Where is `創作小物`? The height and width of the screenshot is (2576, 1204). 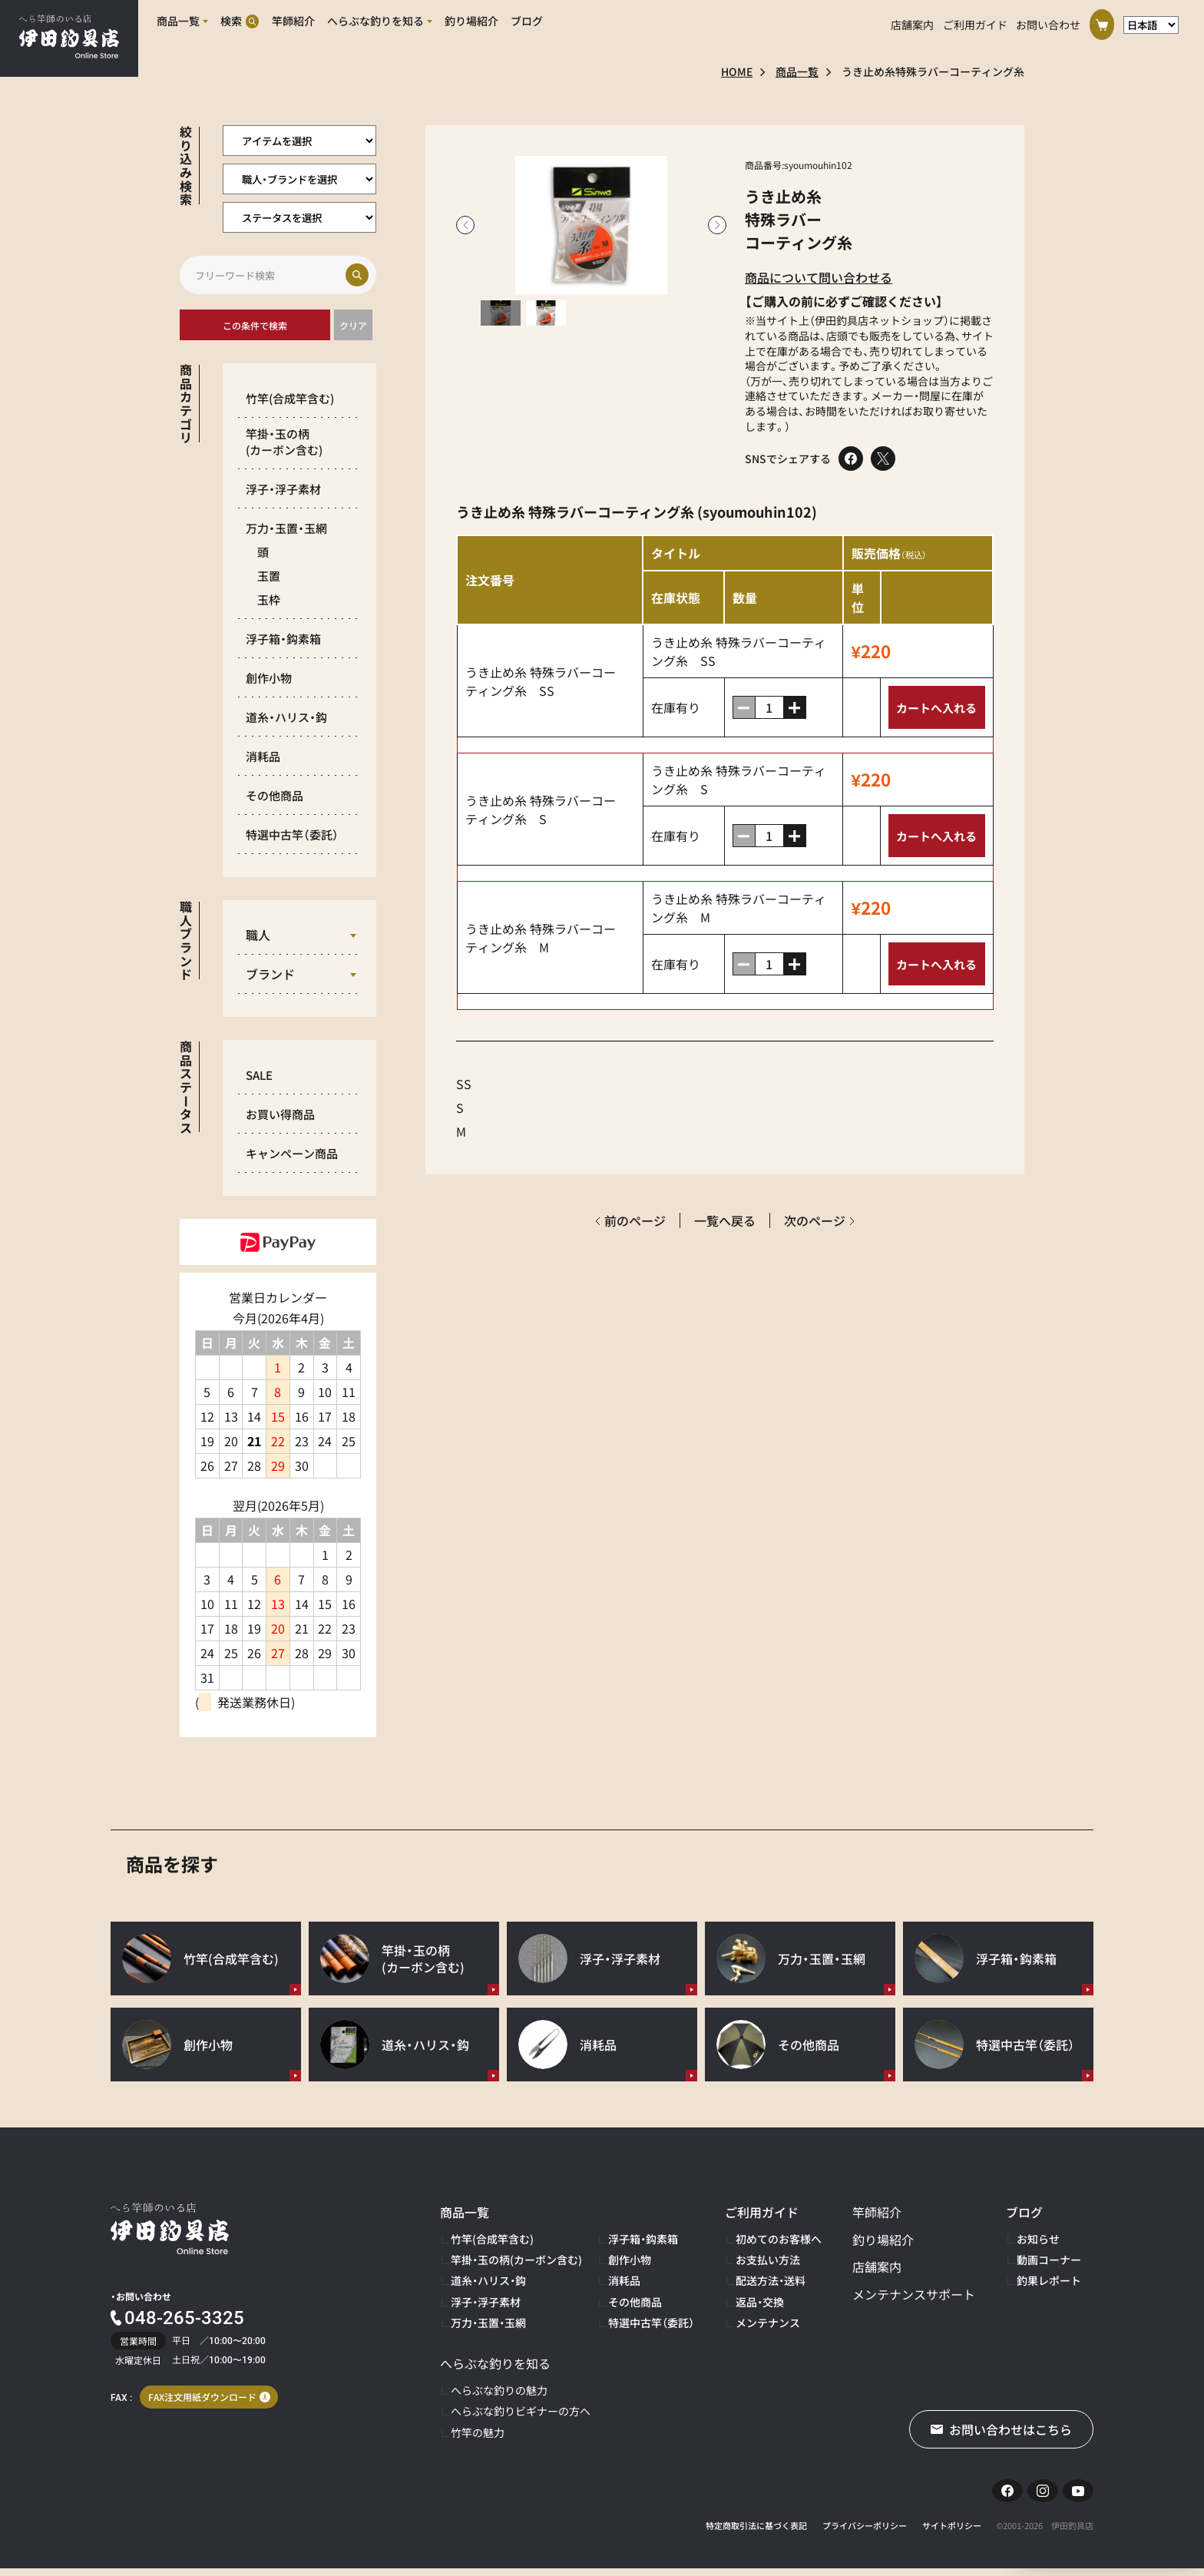 創作小物 is located at coordinates (269, 678).